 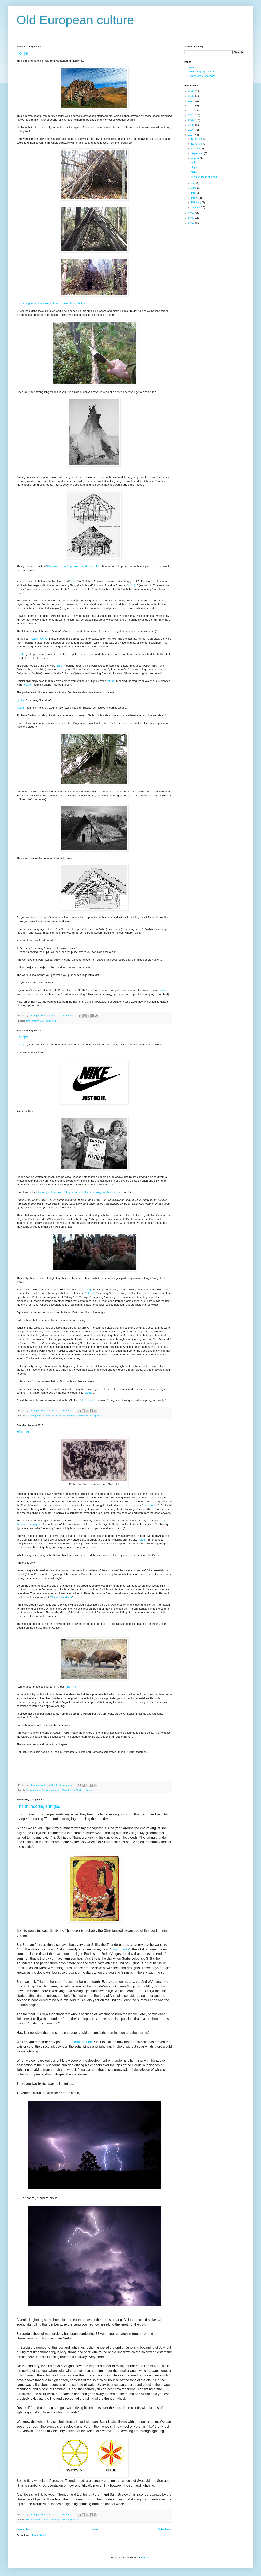 What do you see at coordinates (197, 138) in the screenshot?
I see `December` at bounding box center [197, 138].